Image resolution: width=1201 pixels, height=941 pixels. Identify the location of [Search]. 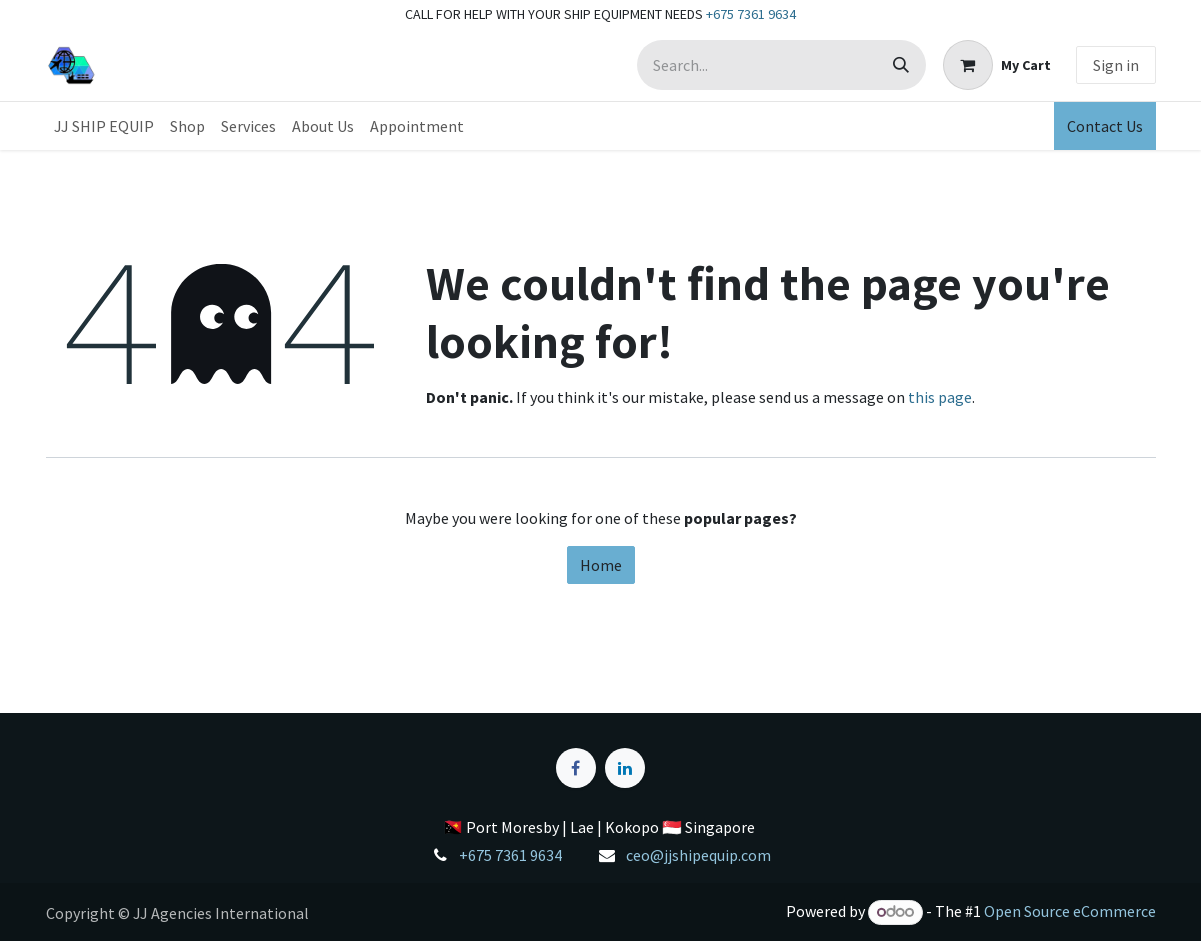
(901, 65).